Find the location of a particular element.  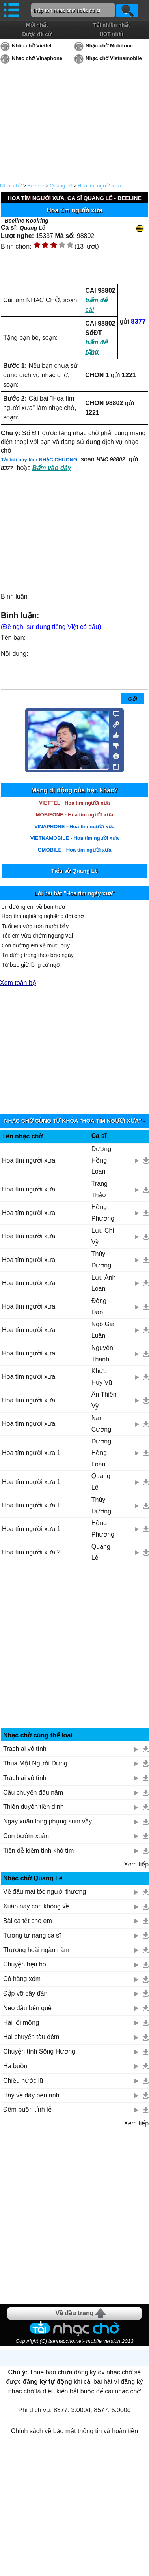

Nhạc chờ Vinaphone is located at coordinates (37, 58).